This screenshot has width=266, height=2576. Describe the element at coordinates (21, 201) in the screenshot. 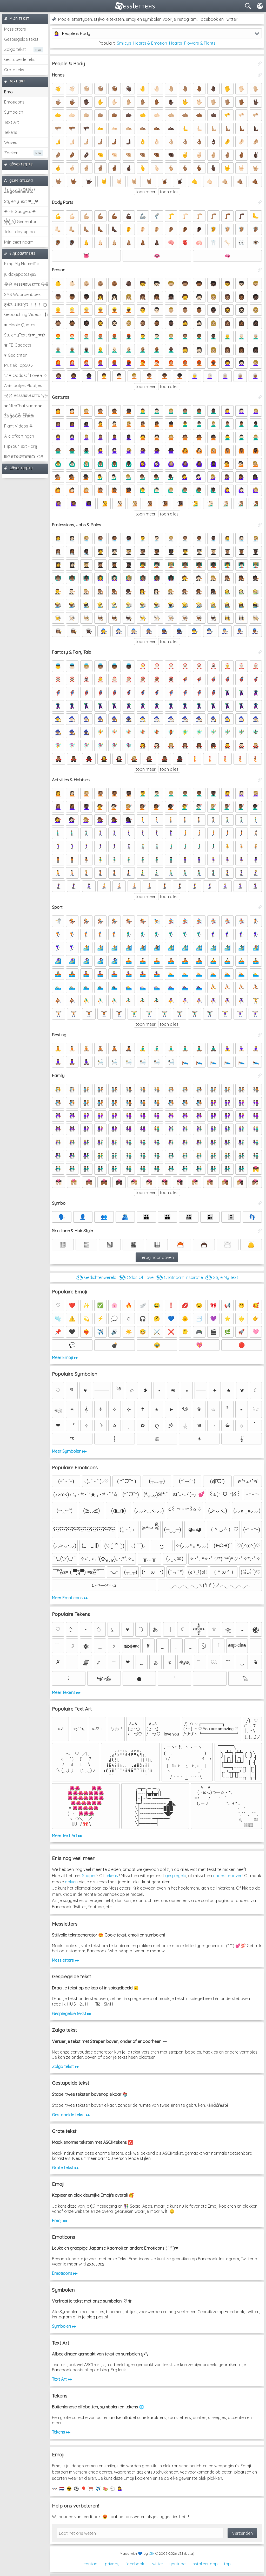

I see `StyleMyText ❤‿❤` at that location.